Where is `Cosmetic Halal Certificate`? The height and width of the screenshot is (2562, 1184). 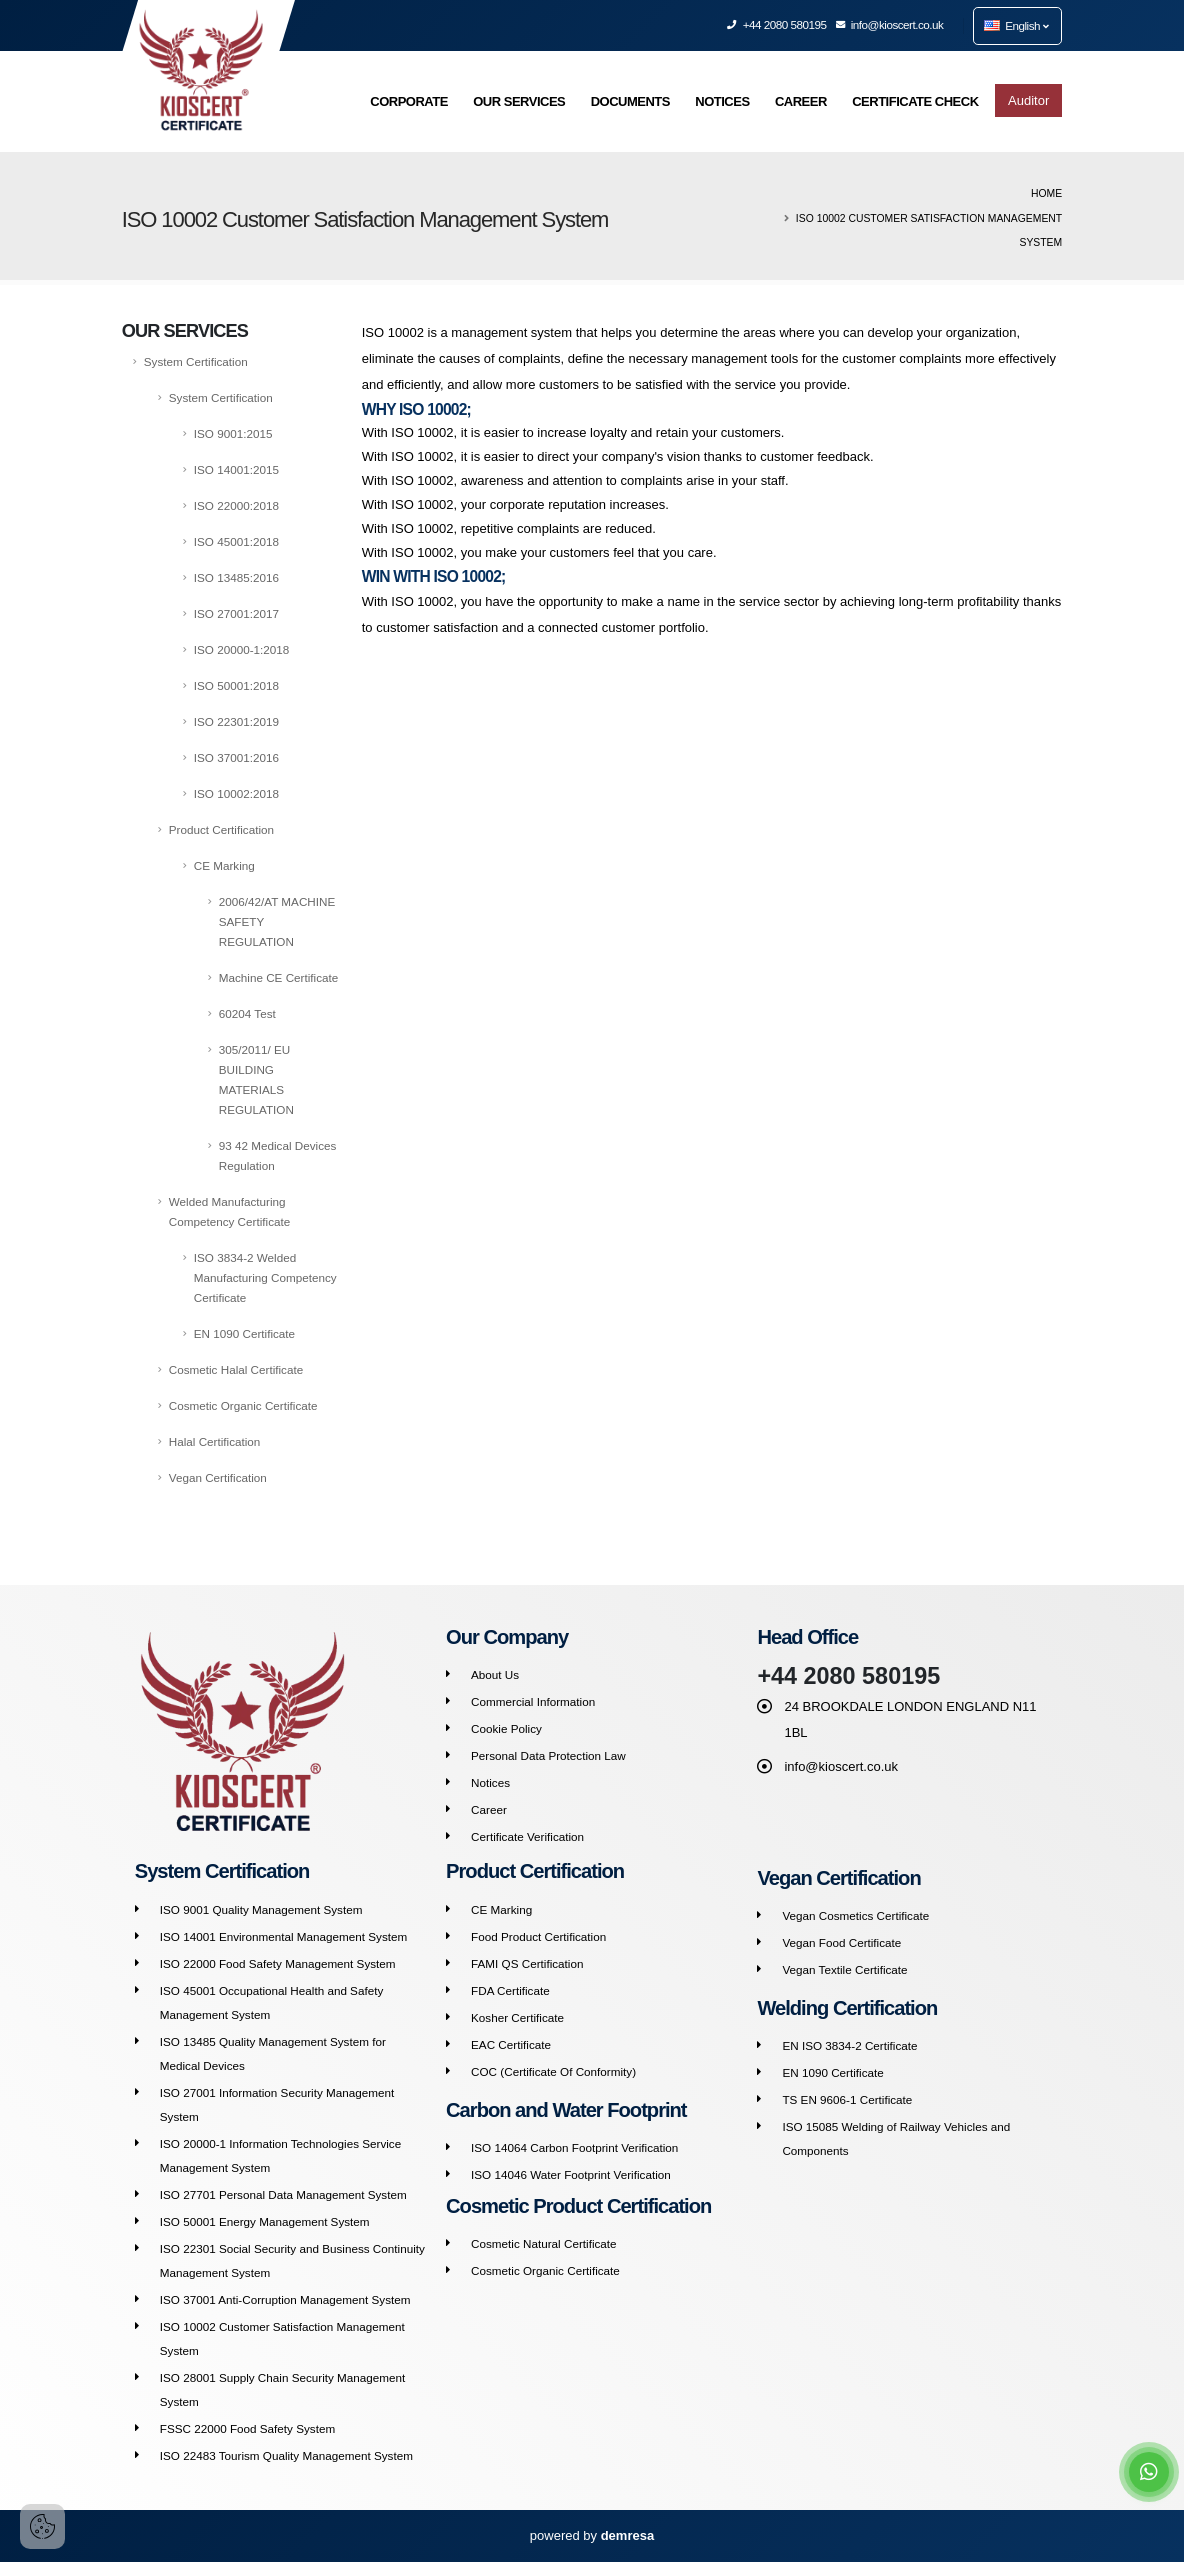
Cosmetic Halal Certificate is located at coordinates (236, 1369).